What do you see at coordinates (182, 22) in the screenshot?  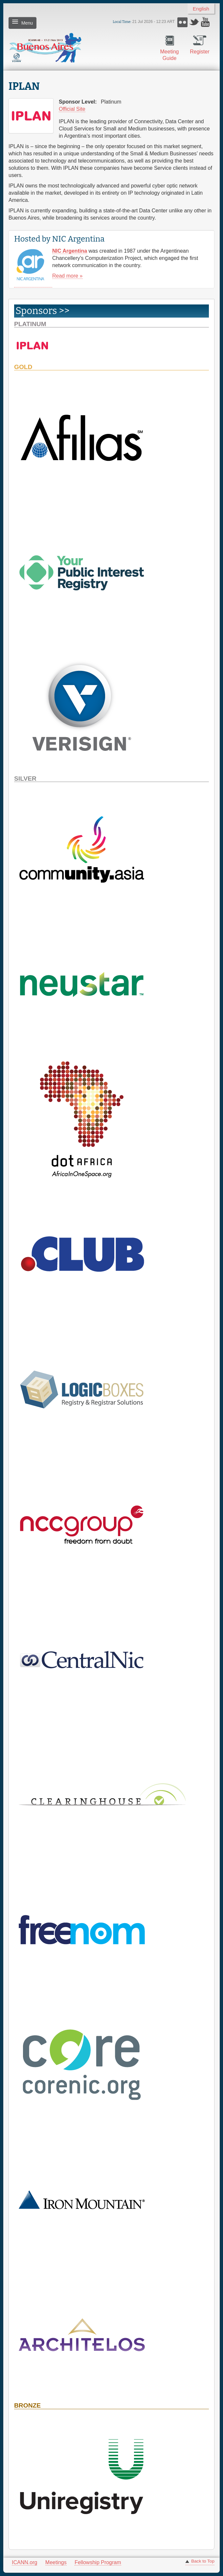 I see `Flickr` at bounding box center [182, 22].